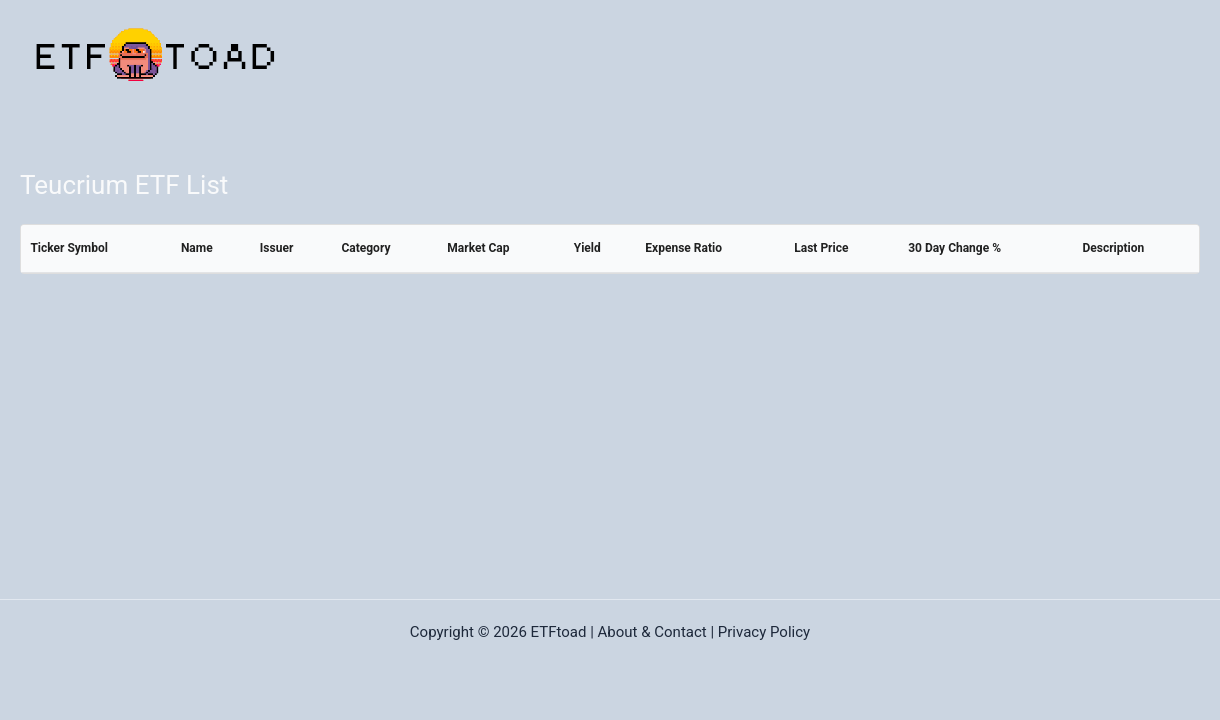  Describe the element at coordinates (559, 632) in the screenshot. I see `ETFtoad` at that location.